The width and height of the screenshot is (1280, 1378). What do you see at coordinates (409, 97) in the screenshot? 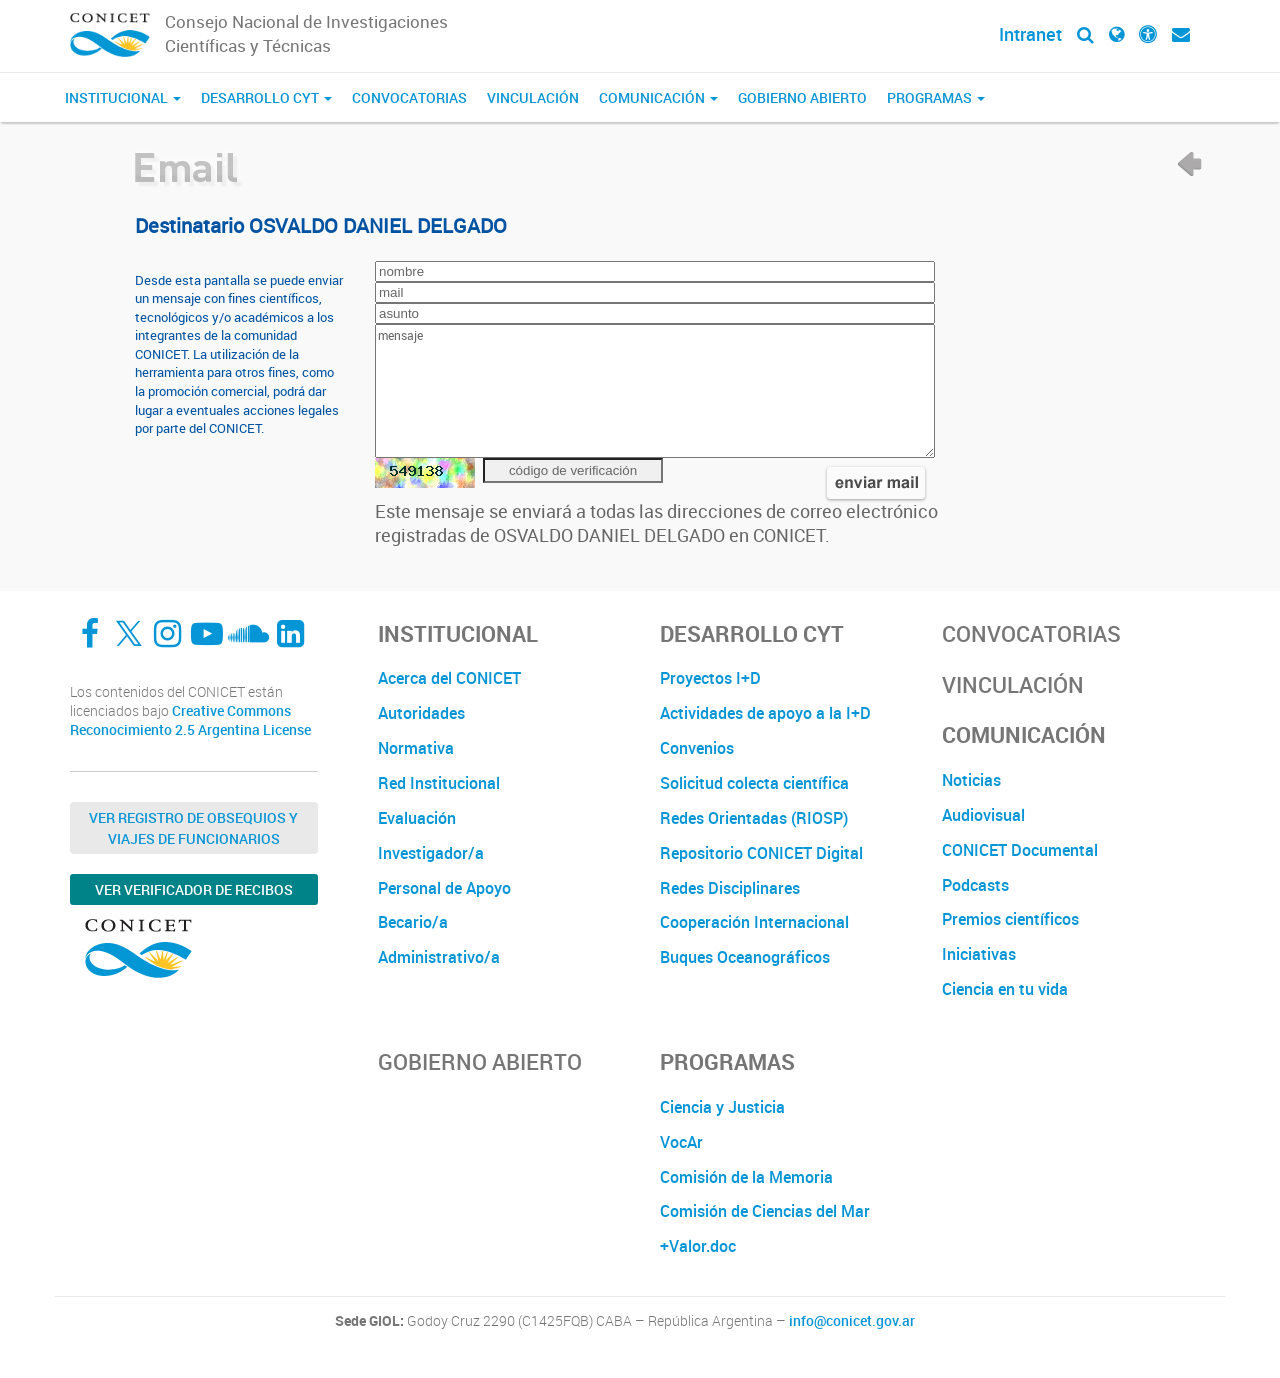
I see `Convocatorias` at bounding box center [409, 97].